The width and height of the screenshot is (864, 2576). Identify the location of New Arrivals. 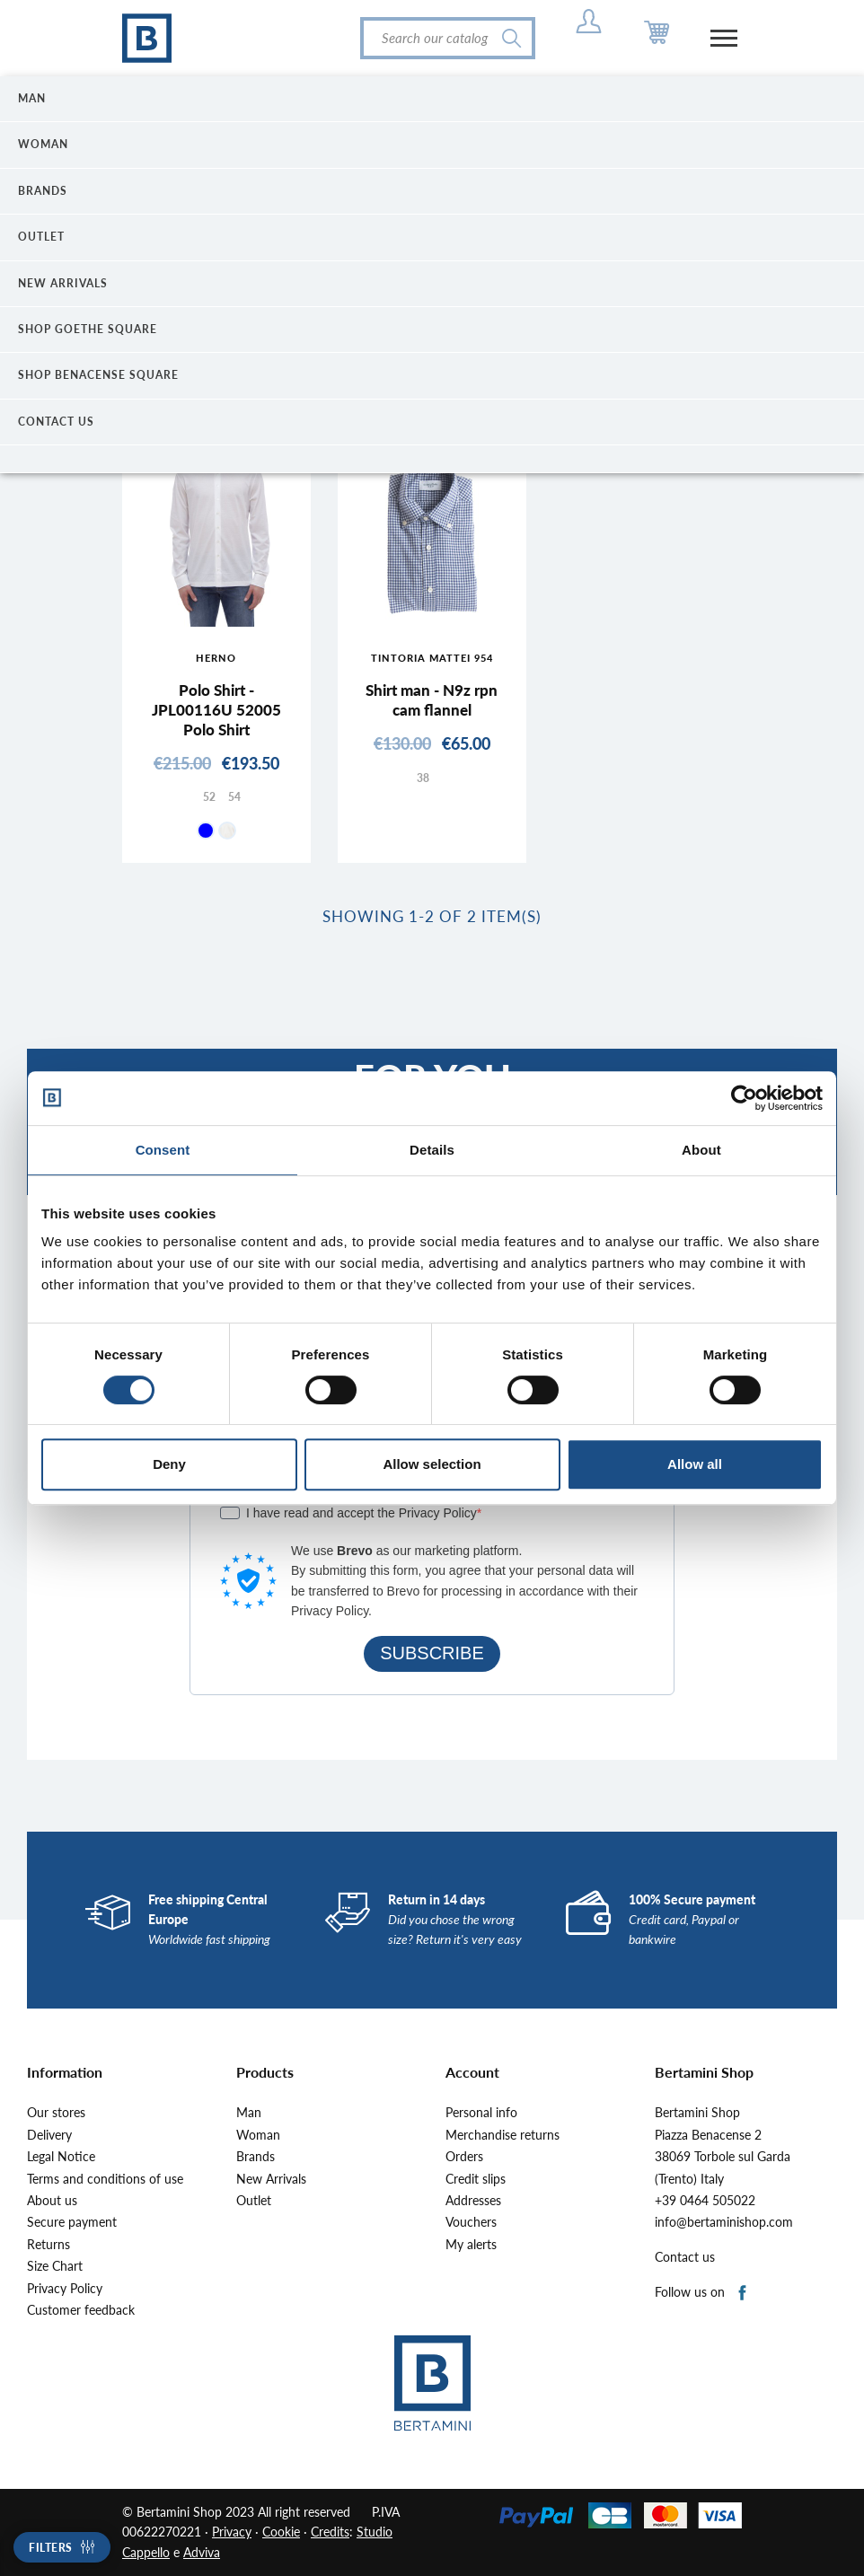
(271, 2179).